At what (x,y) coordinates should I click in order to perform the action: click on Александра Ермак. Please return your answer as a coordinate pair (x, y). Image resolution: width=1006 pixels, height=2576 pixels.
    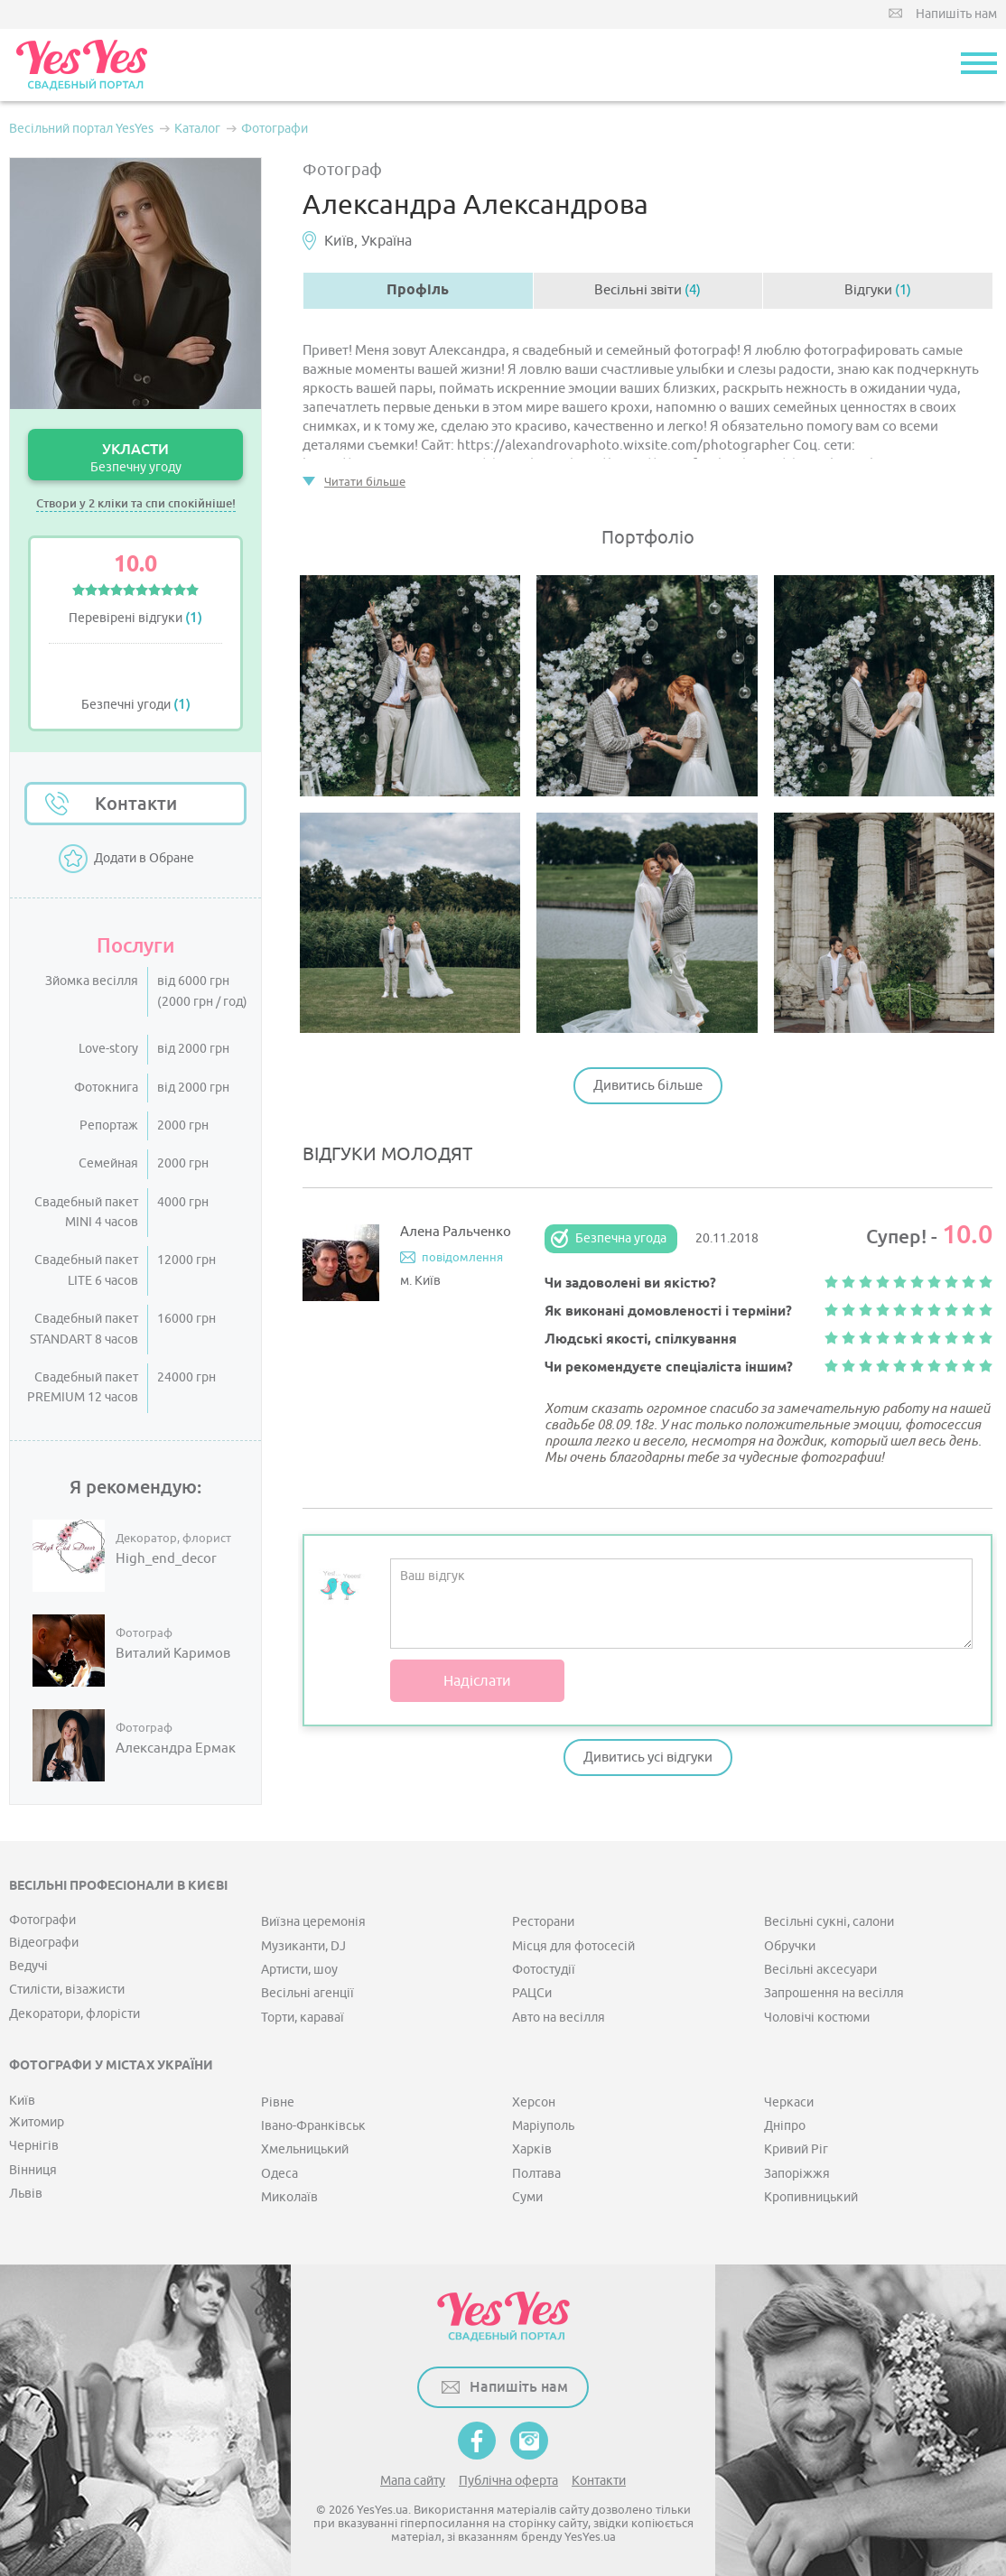
    Looking at the image, I should click on (176, 1749).